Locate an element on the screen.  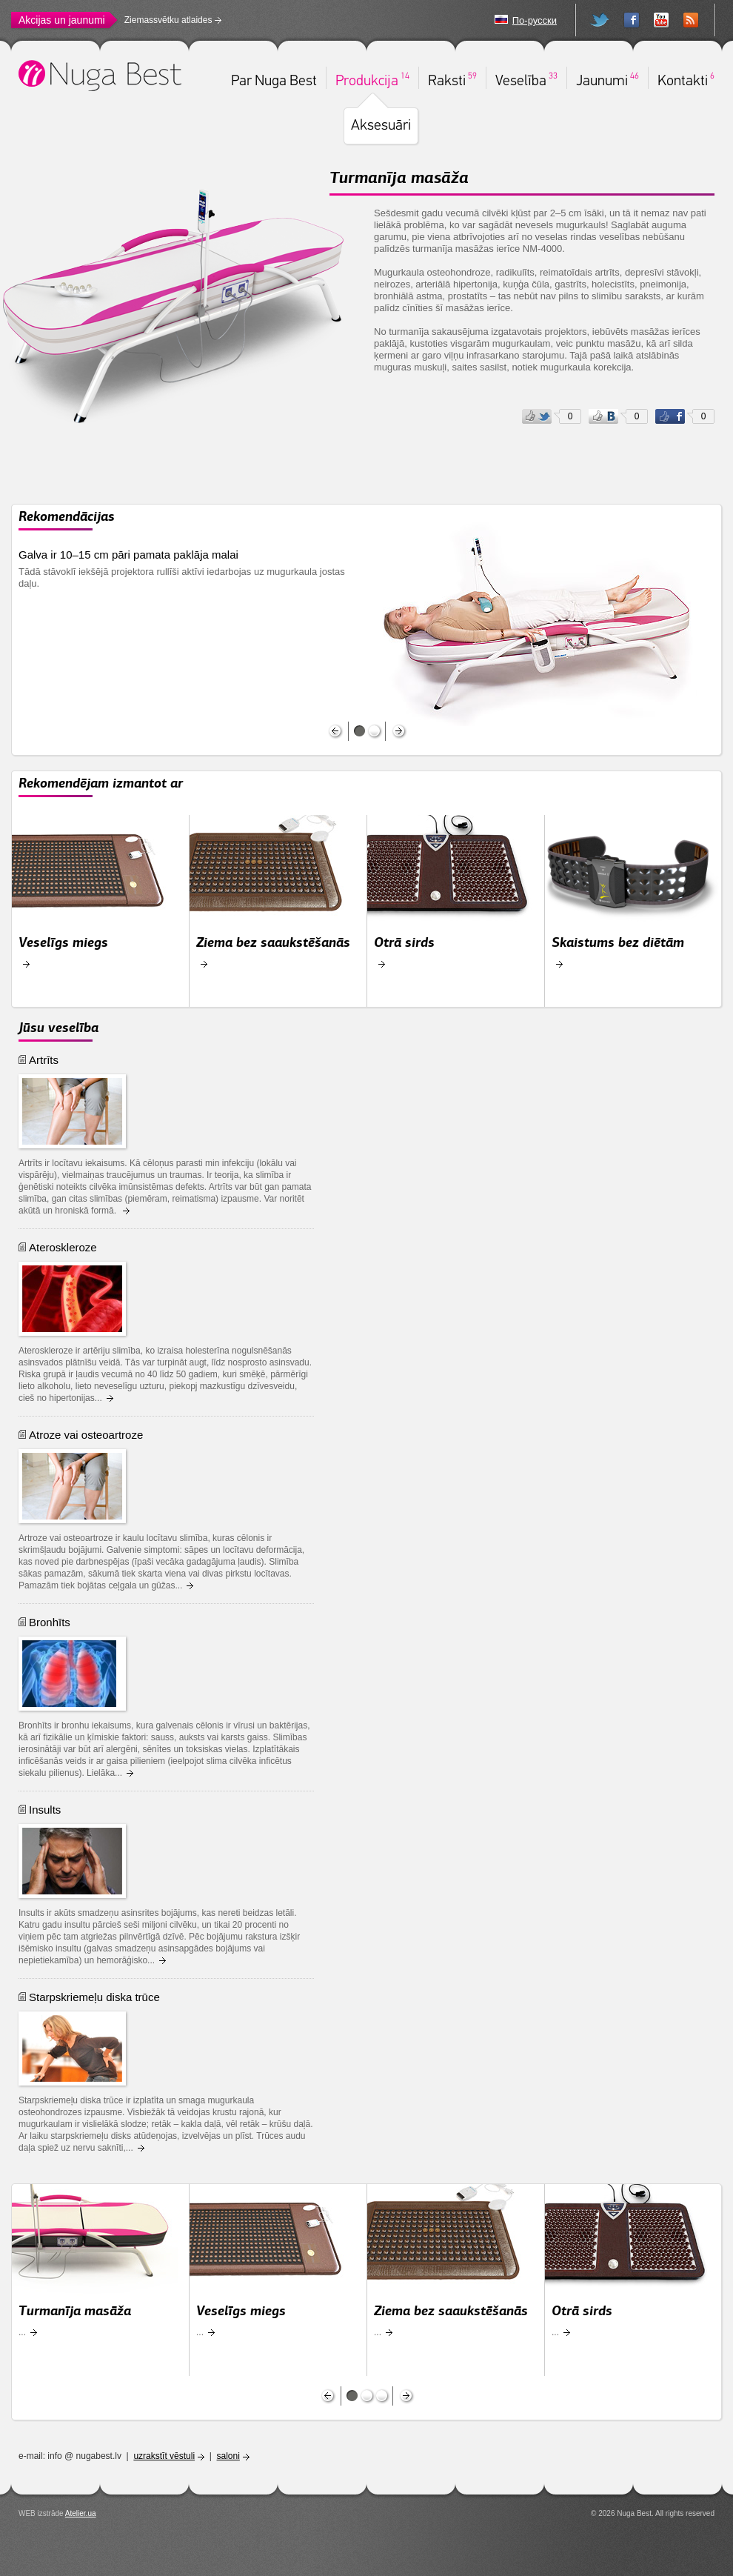
uzrakstīt vēstuli is located at coordinates (164, 2456).